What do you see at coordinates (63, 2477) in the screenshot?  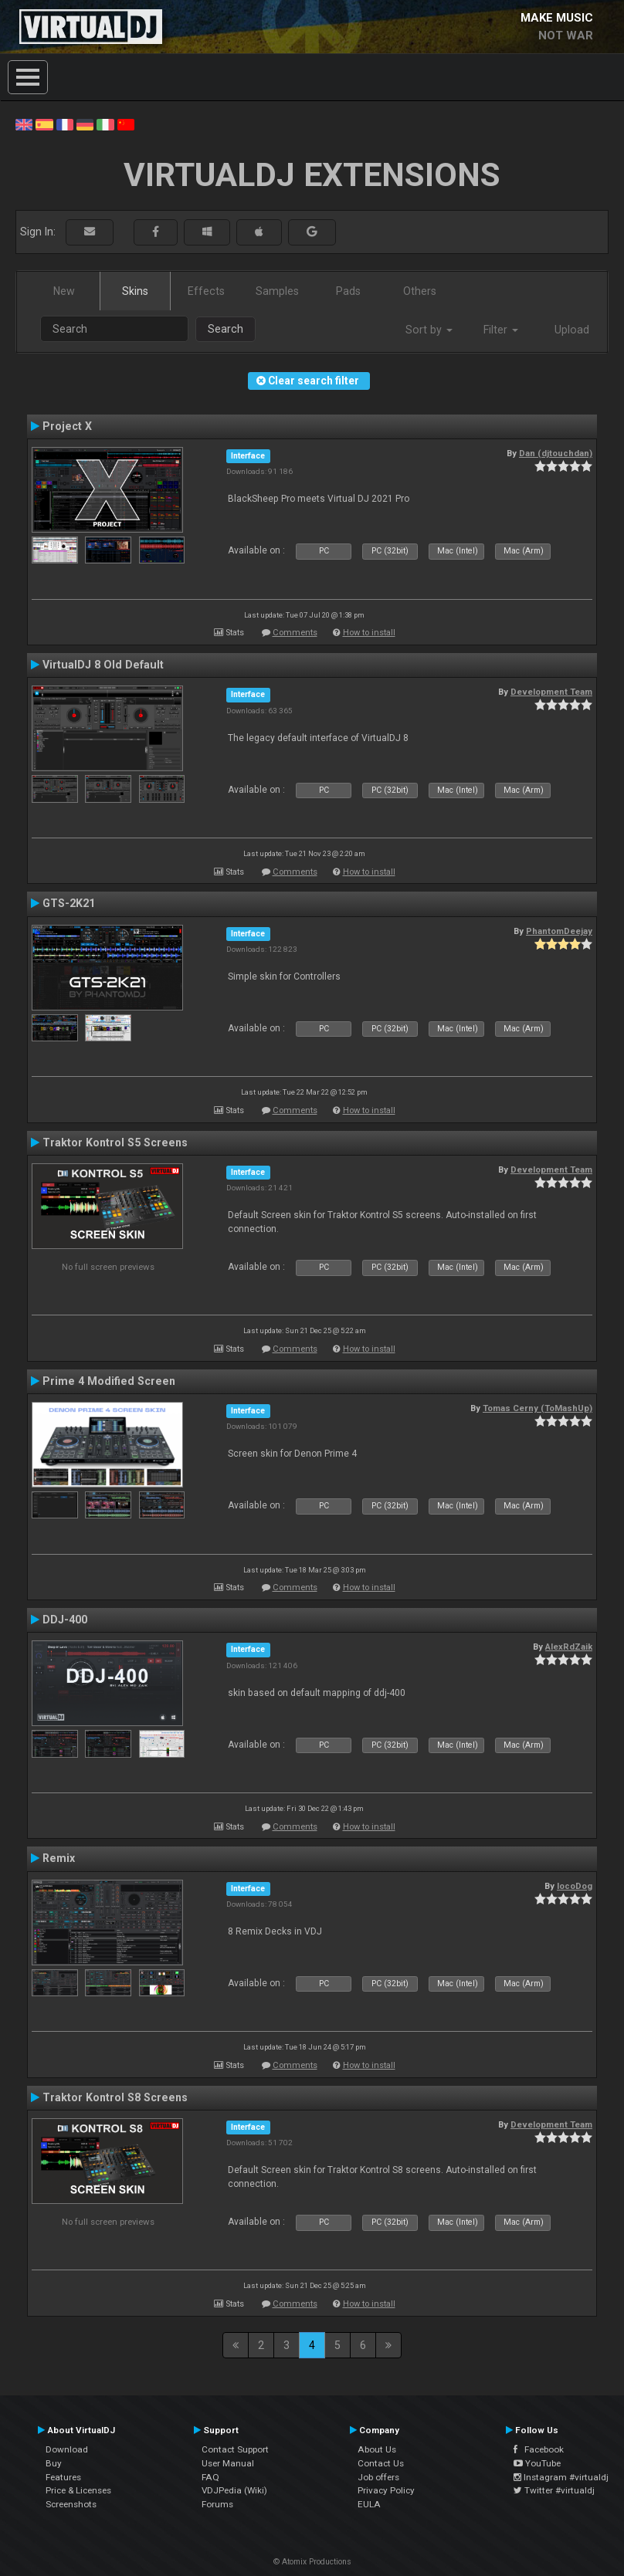 I see `Features` at bounding box center [63, 2477].